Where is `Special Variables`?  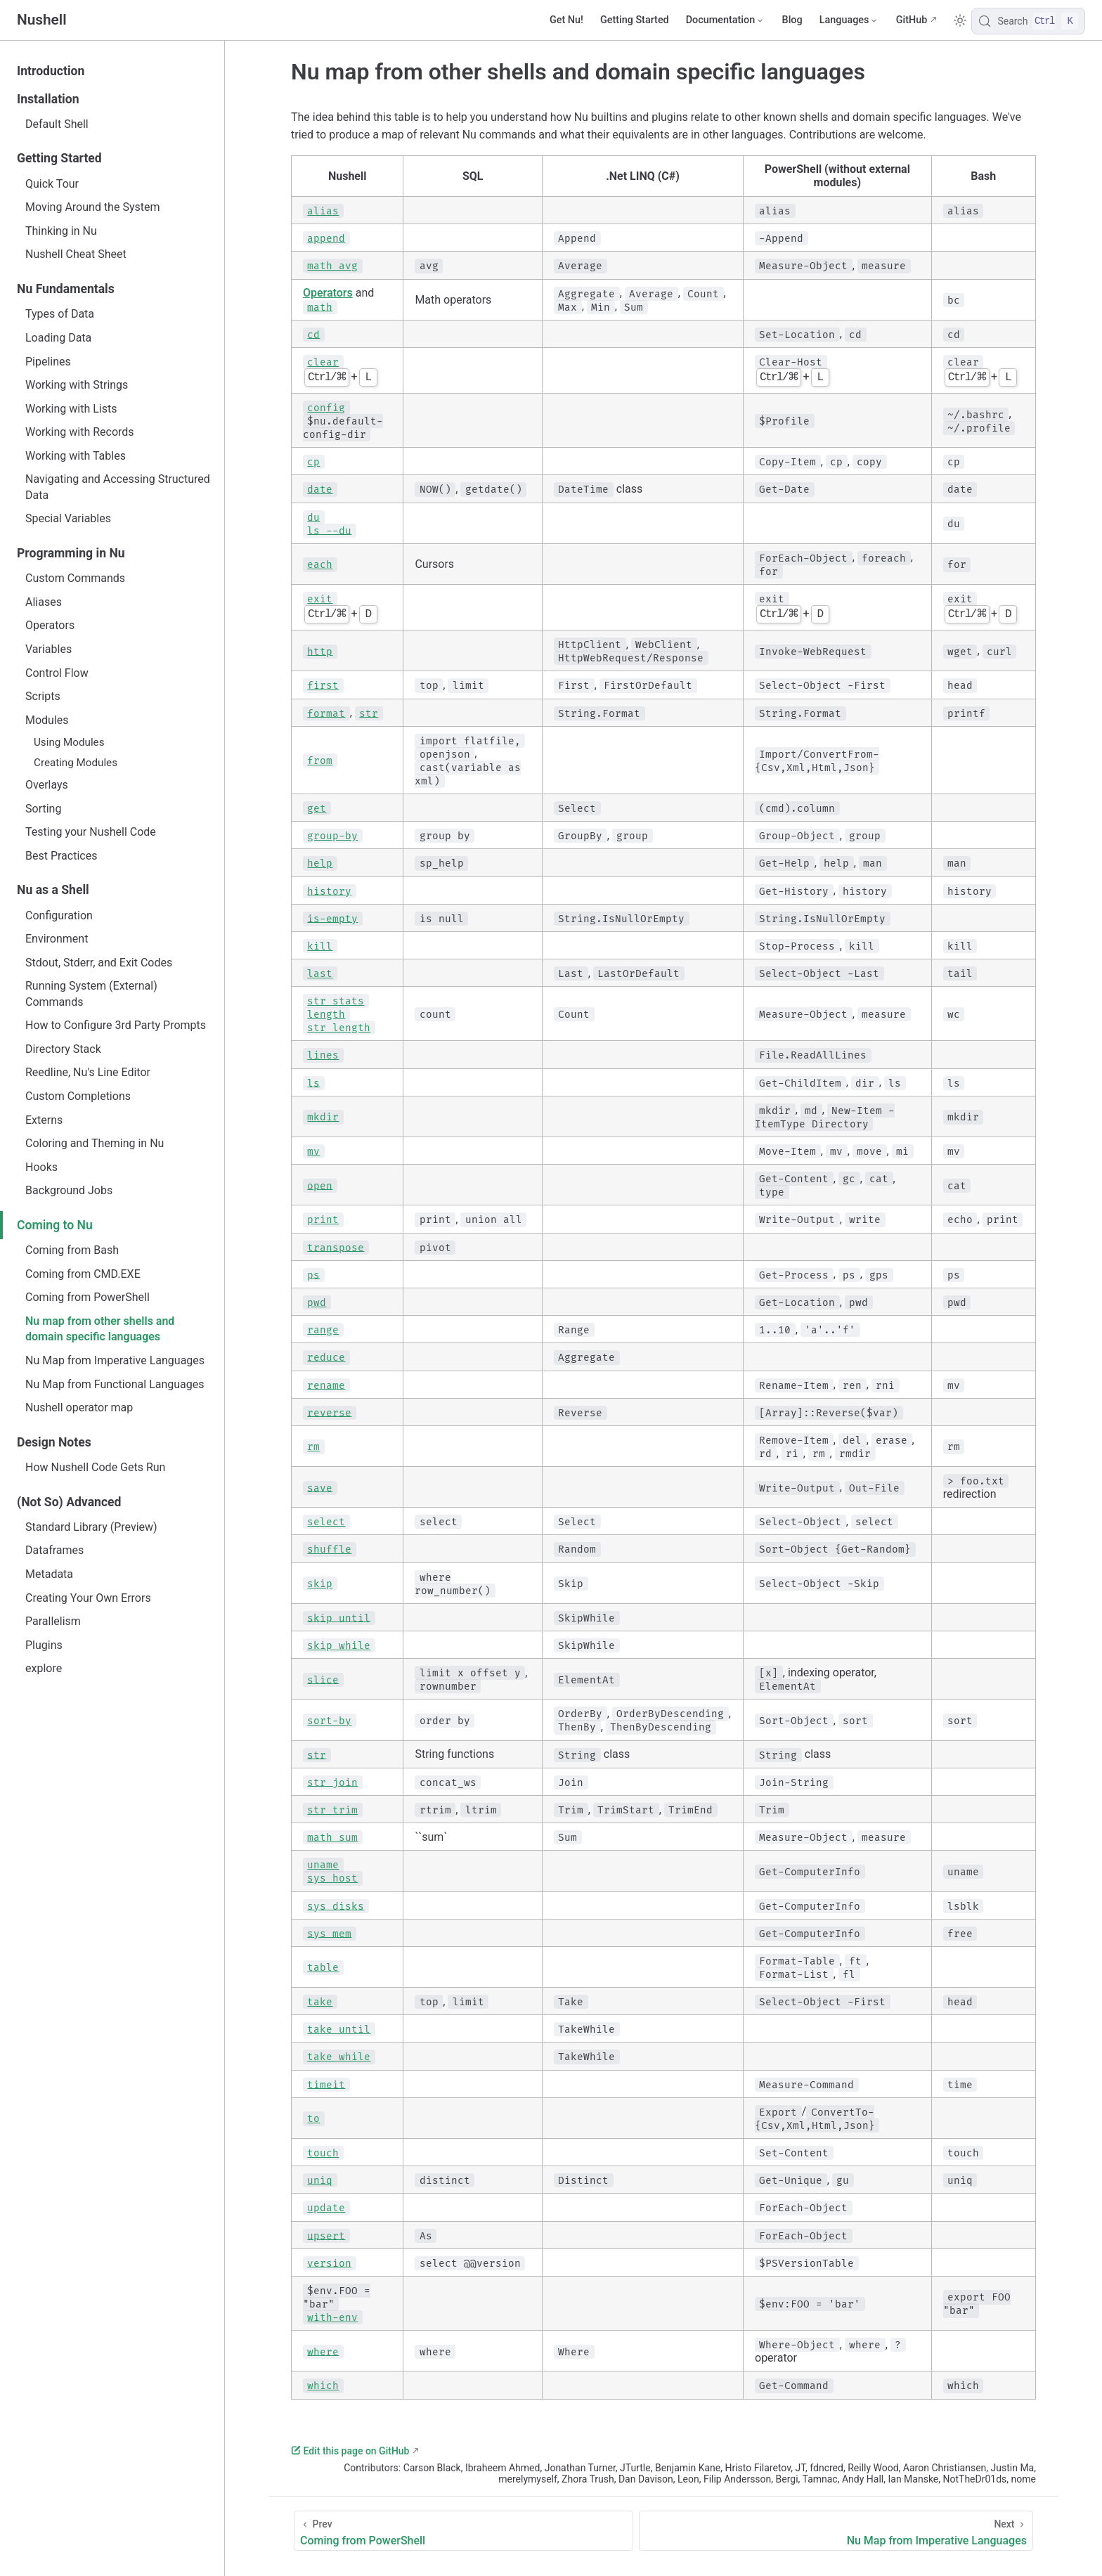
Special Variables is located at coordinates (68, 518).